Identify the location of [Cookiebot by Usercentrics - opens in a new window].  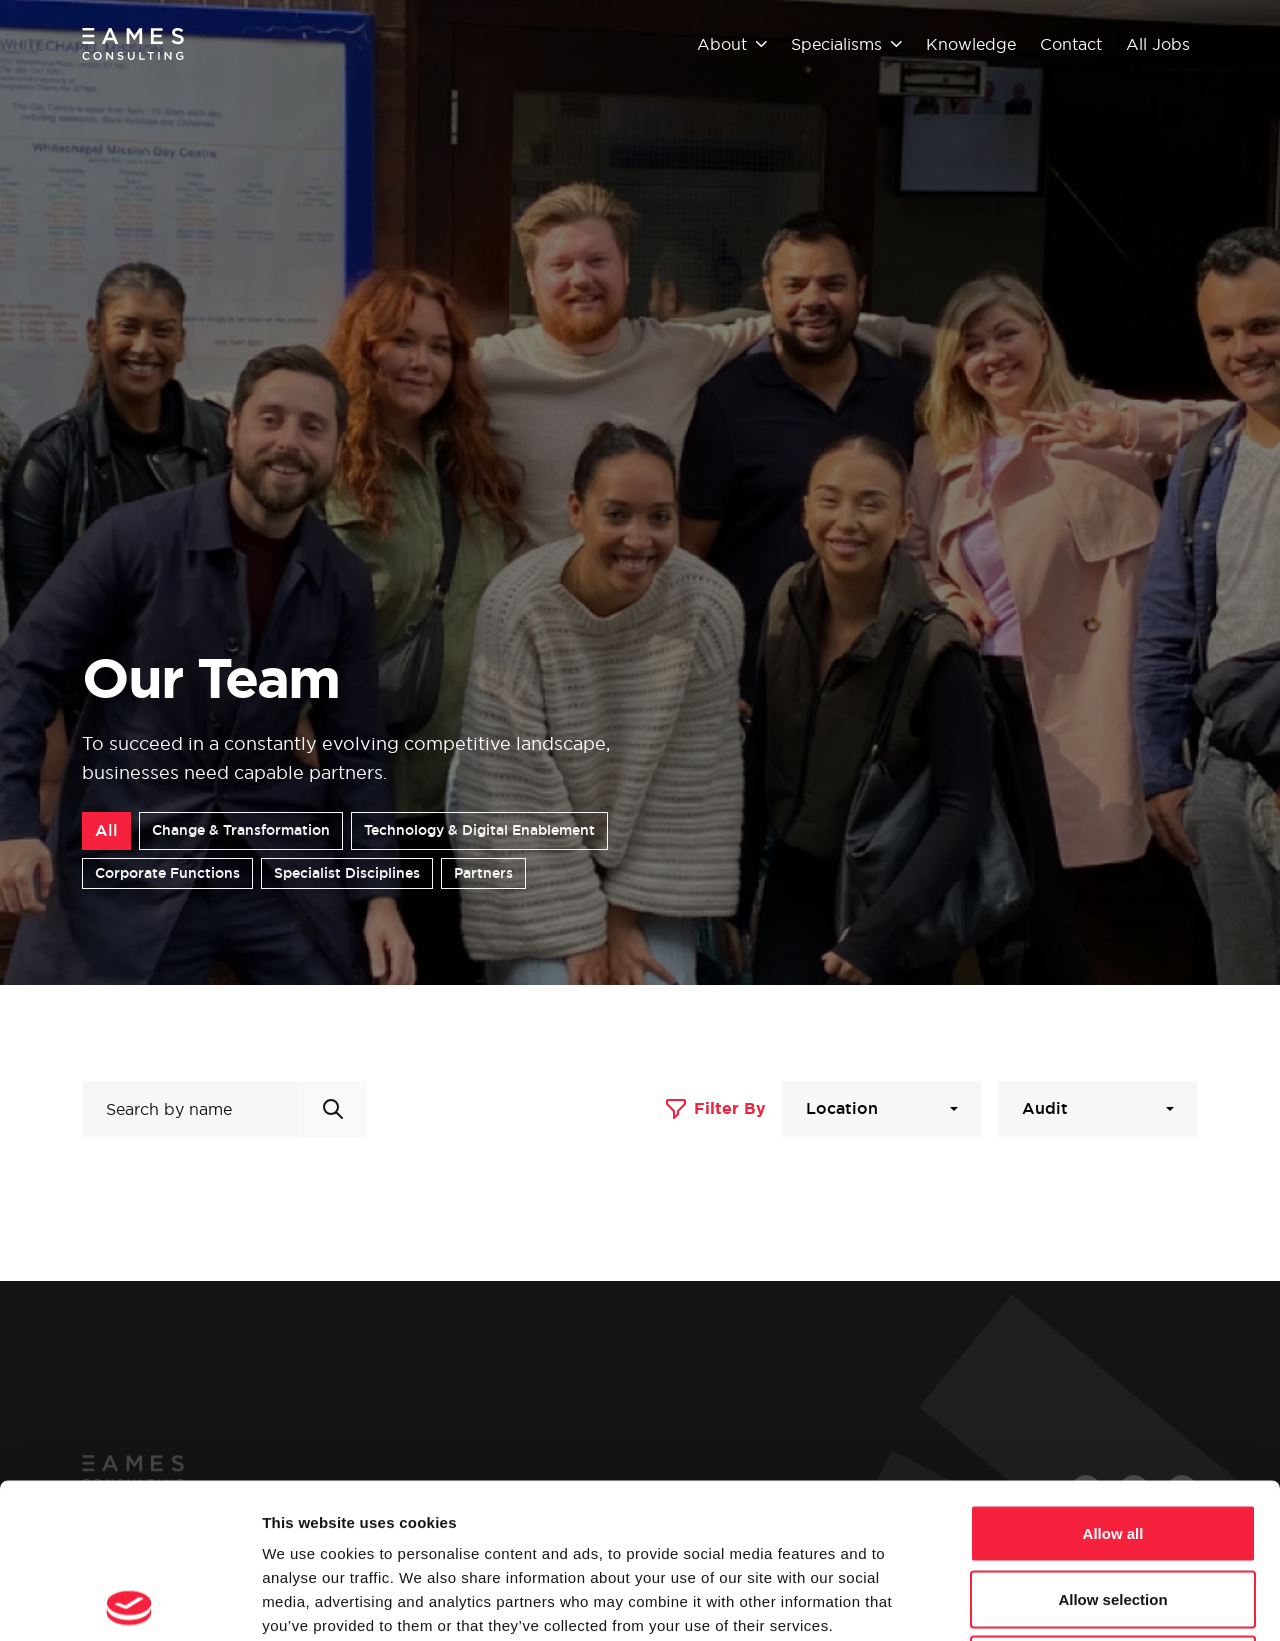
(129, 1602).